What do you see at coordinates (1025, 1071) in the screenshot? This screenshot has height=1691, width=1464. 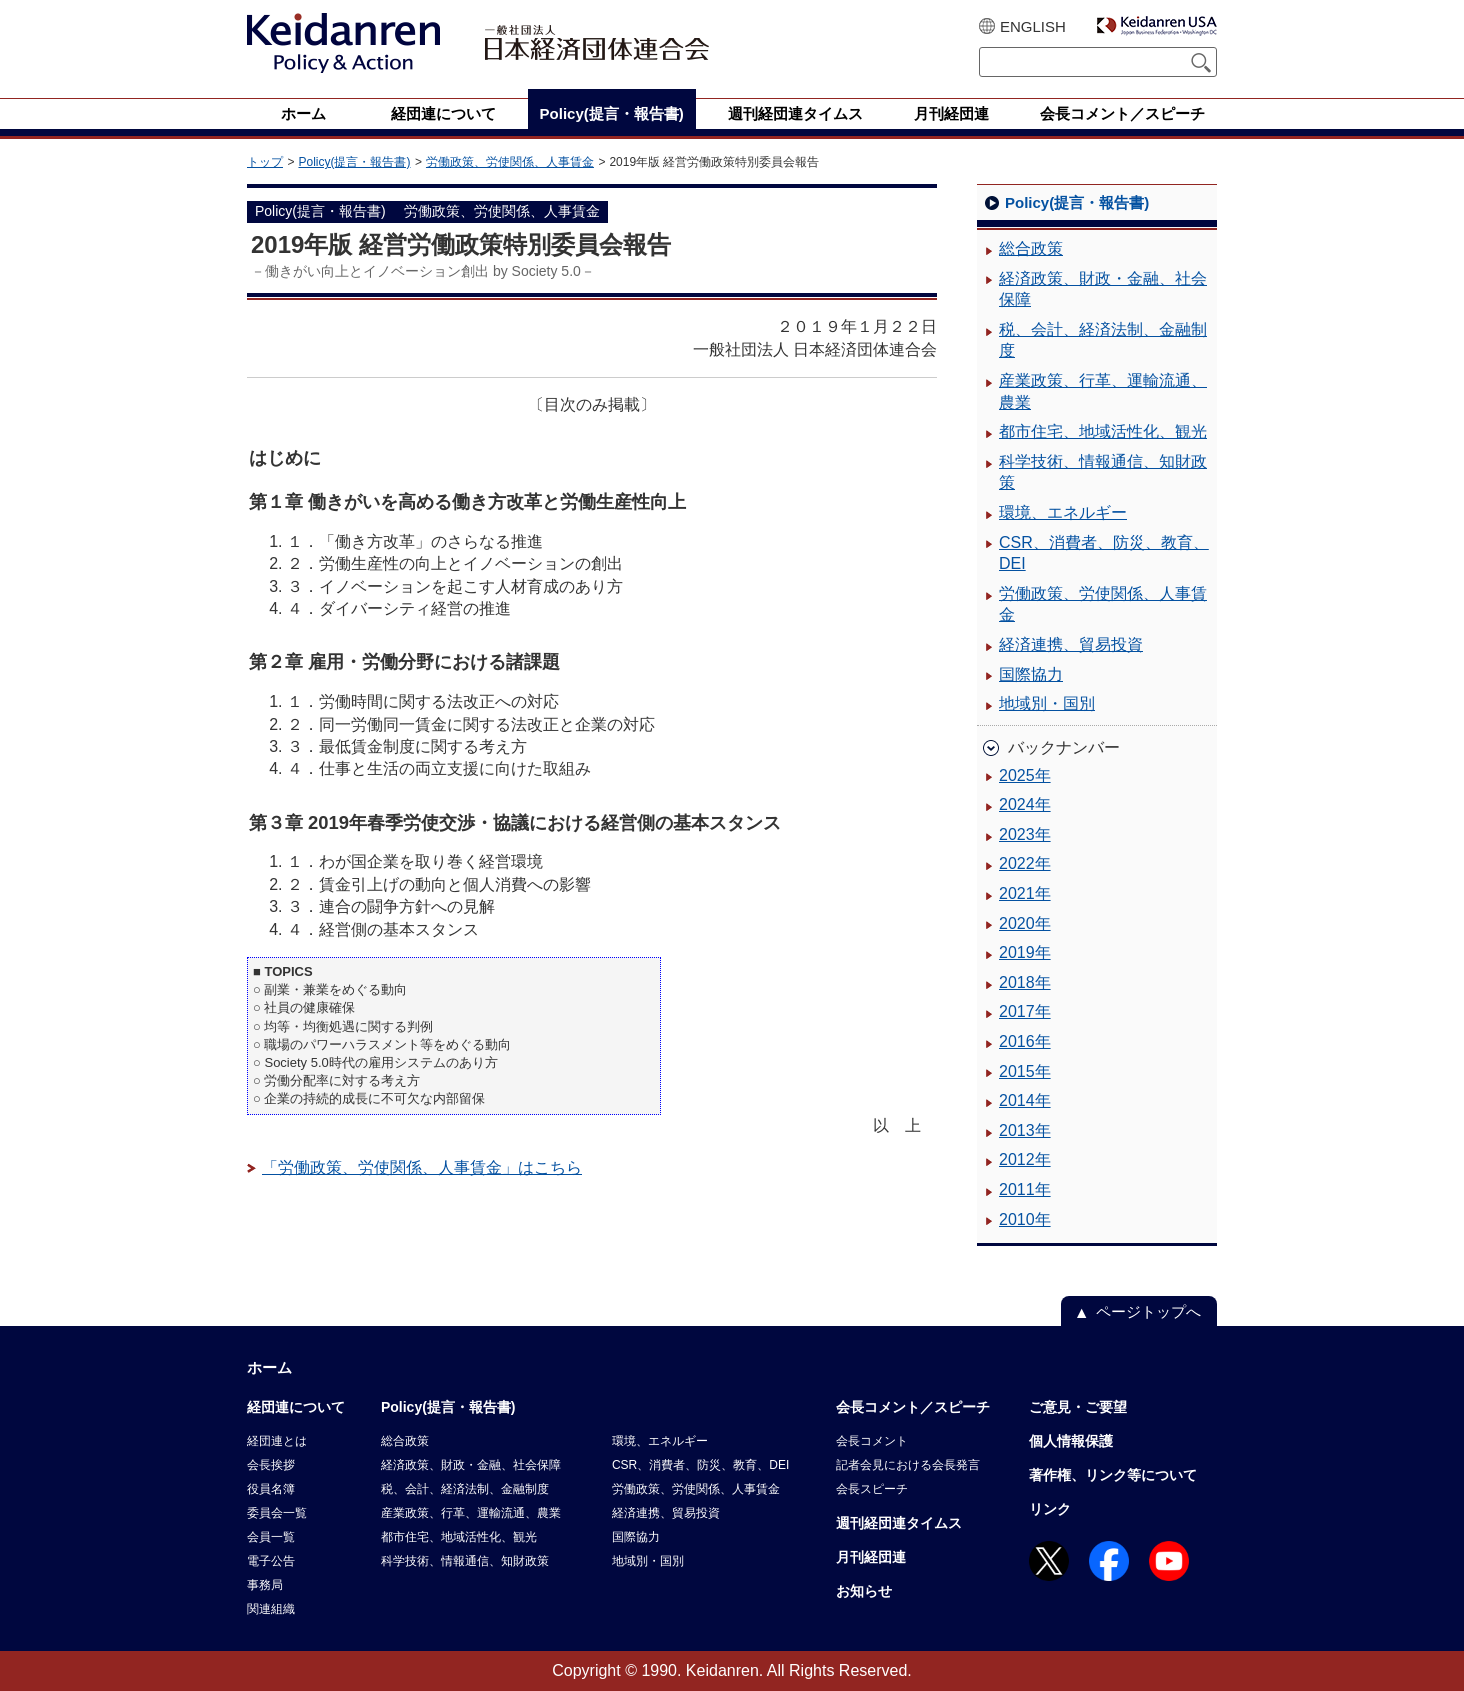 I see `2015年` at bounding box center [1025, 1071].